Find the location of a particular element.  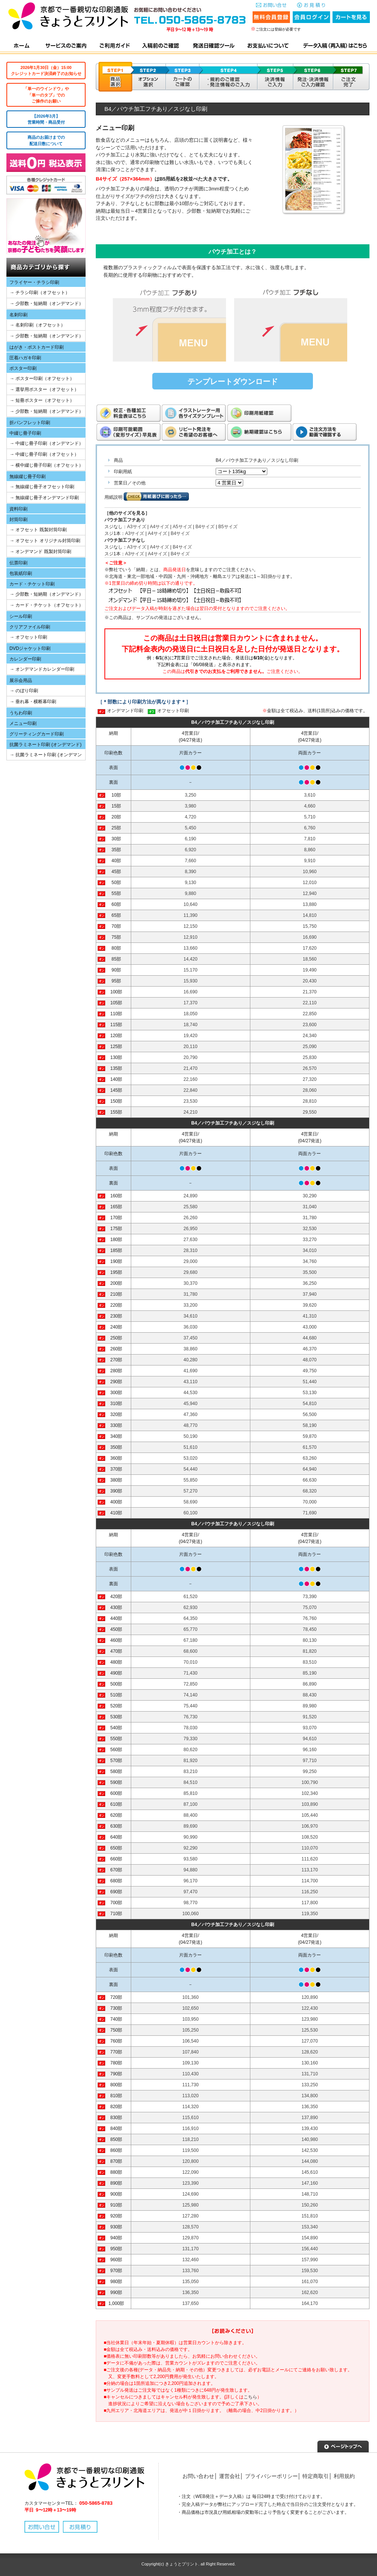

29,550 is located at coordinates (310, 1112).